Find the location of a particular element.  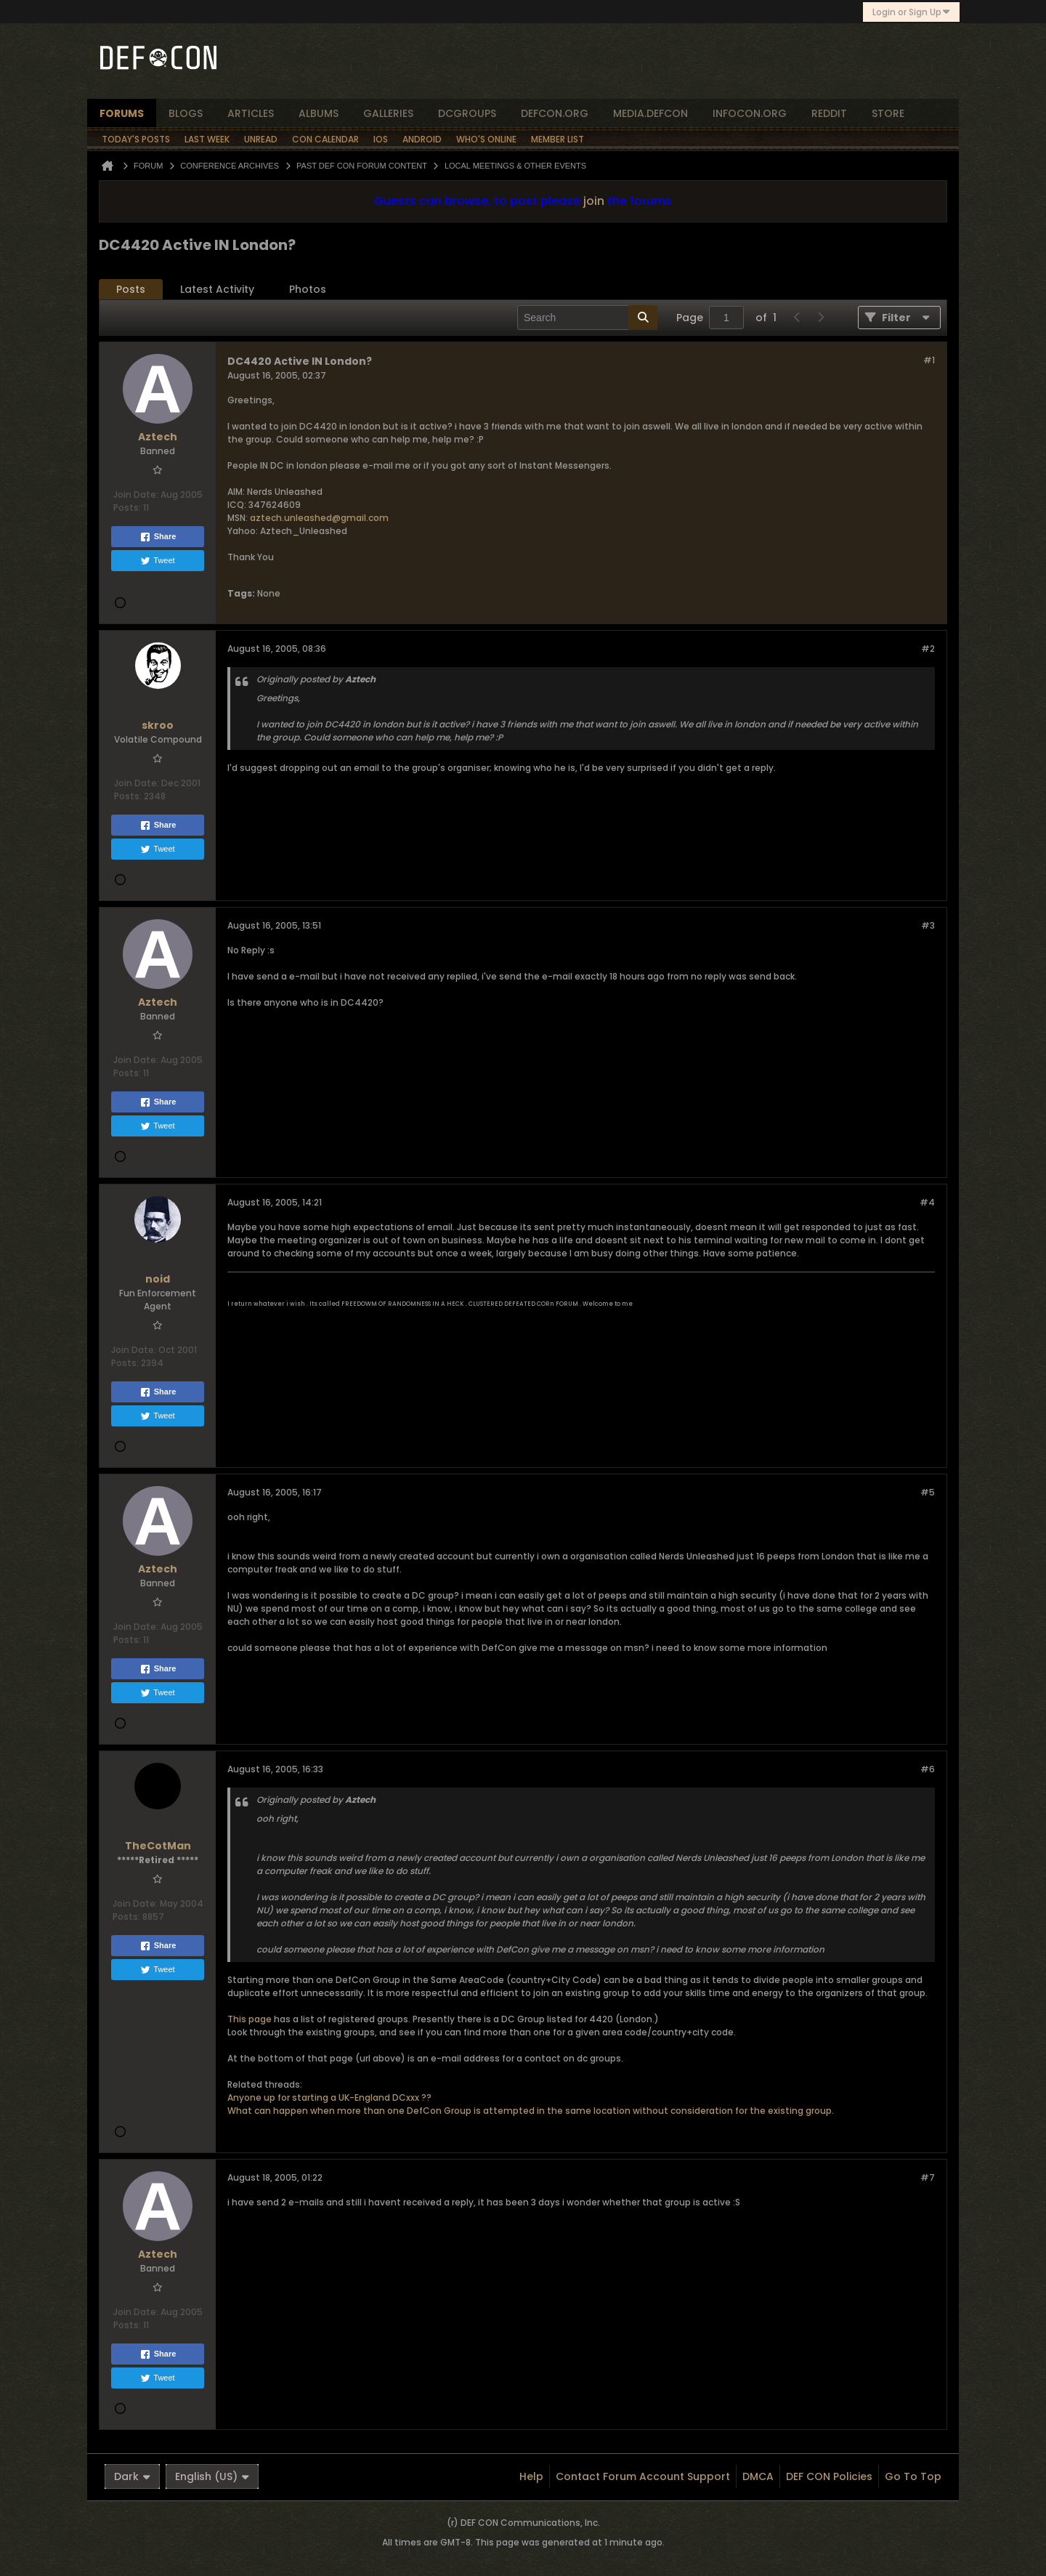

media.defcon is located at coordinates (650, 113).